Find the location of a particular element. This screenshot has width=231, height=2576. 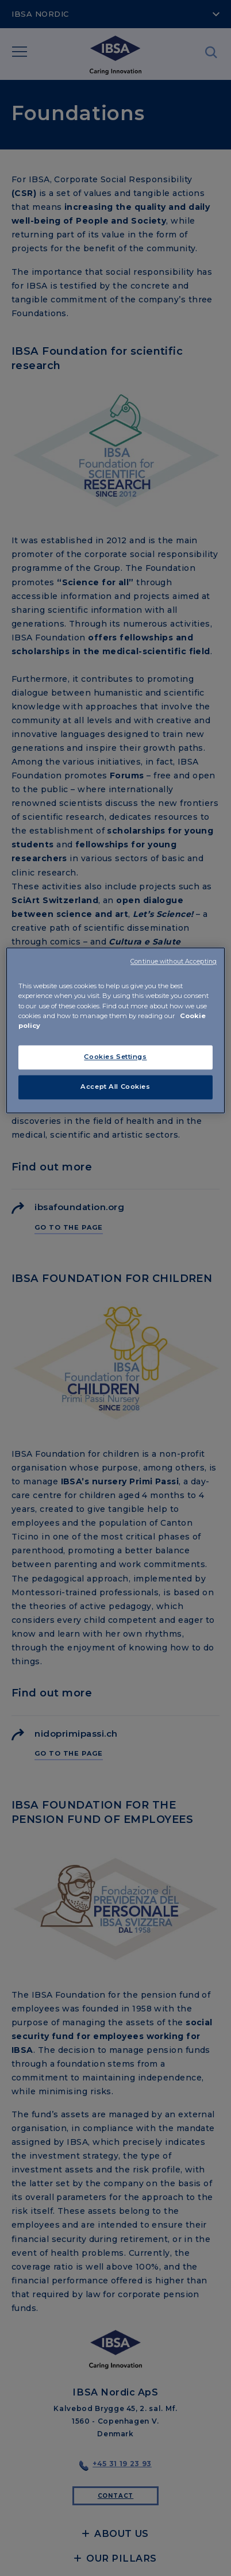

Continue without Accepting is located at coordinates (173, 962).